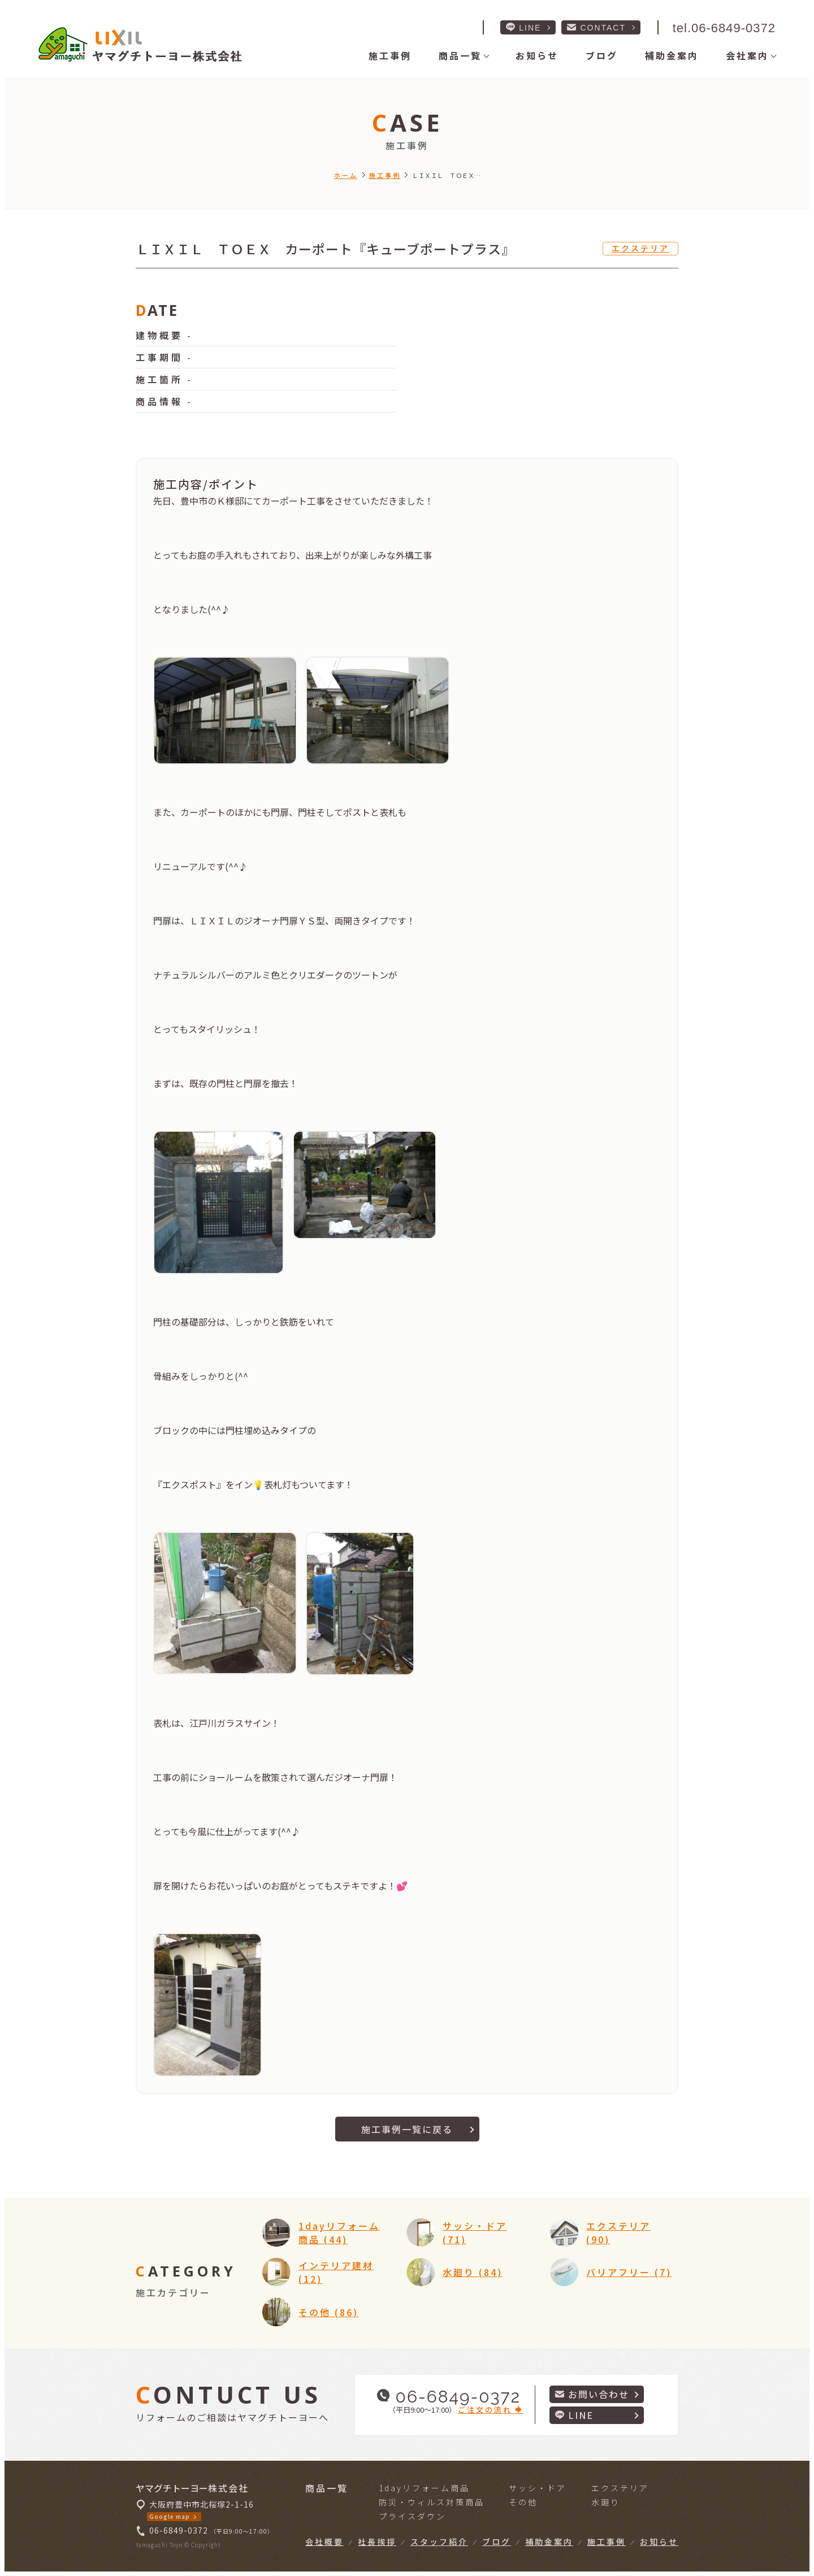 This screenshot has height=2576, width=814. What do you see at coordinates (629, 2272) in the screenshot?
I see `バリアフリー (7)` at bounding box center [629, 2272].